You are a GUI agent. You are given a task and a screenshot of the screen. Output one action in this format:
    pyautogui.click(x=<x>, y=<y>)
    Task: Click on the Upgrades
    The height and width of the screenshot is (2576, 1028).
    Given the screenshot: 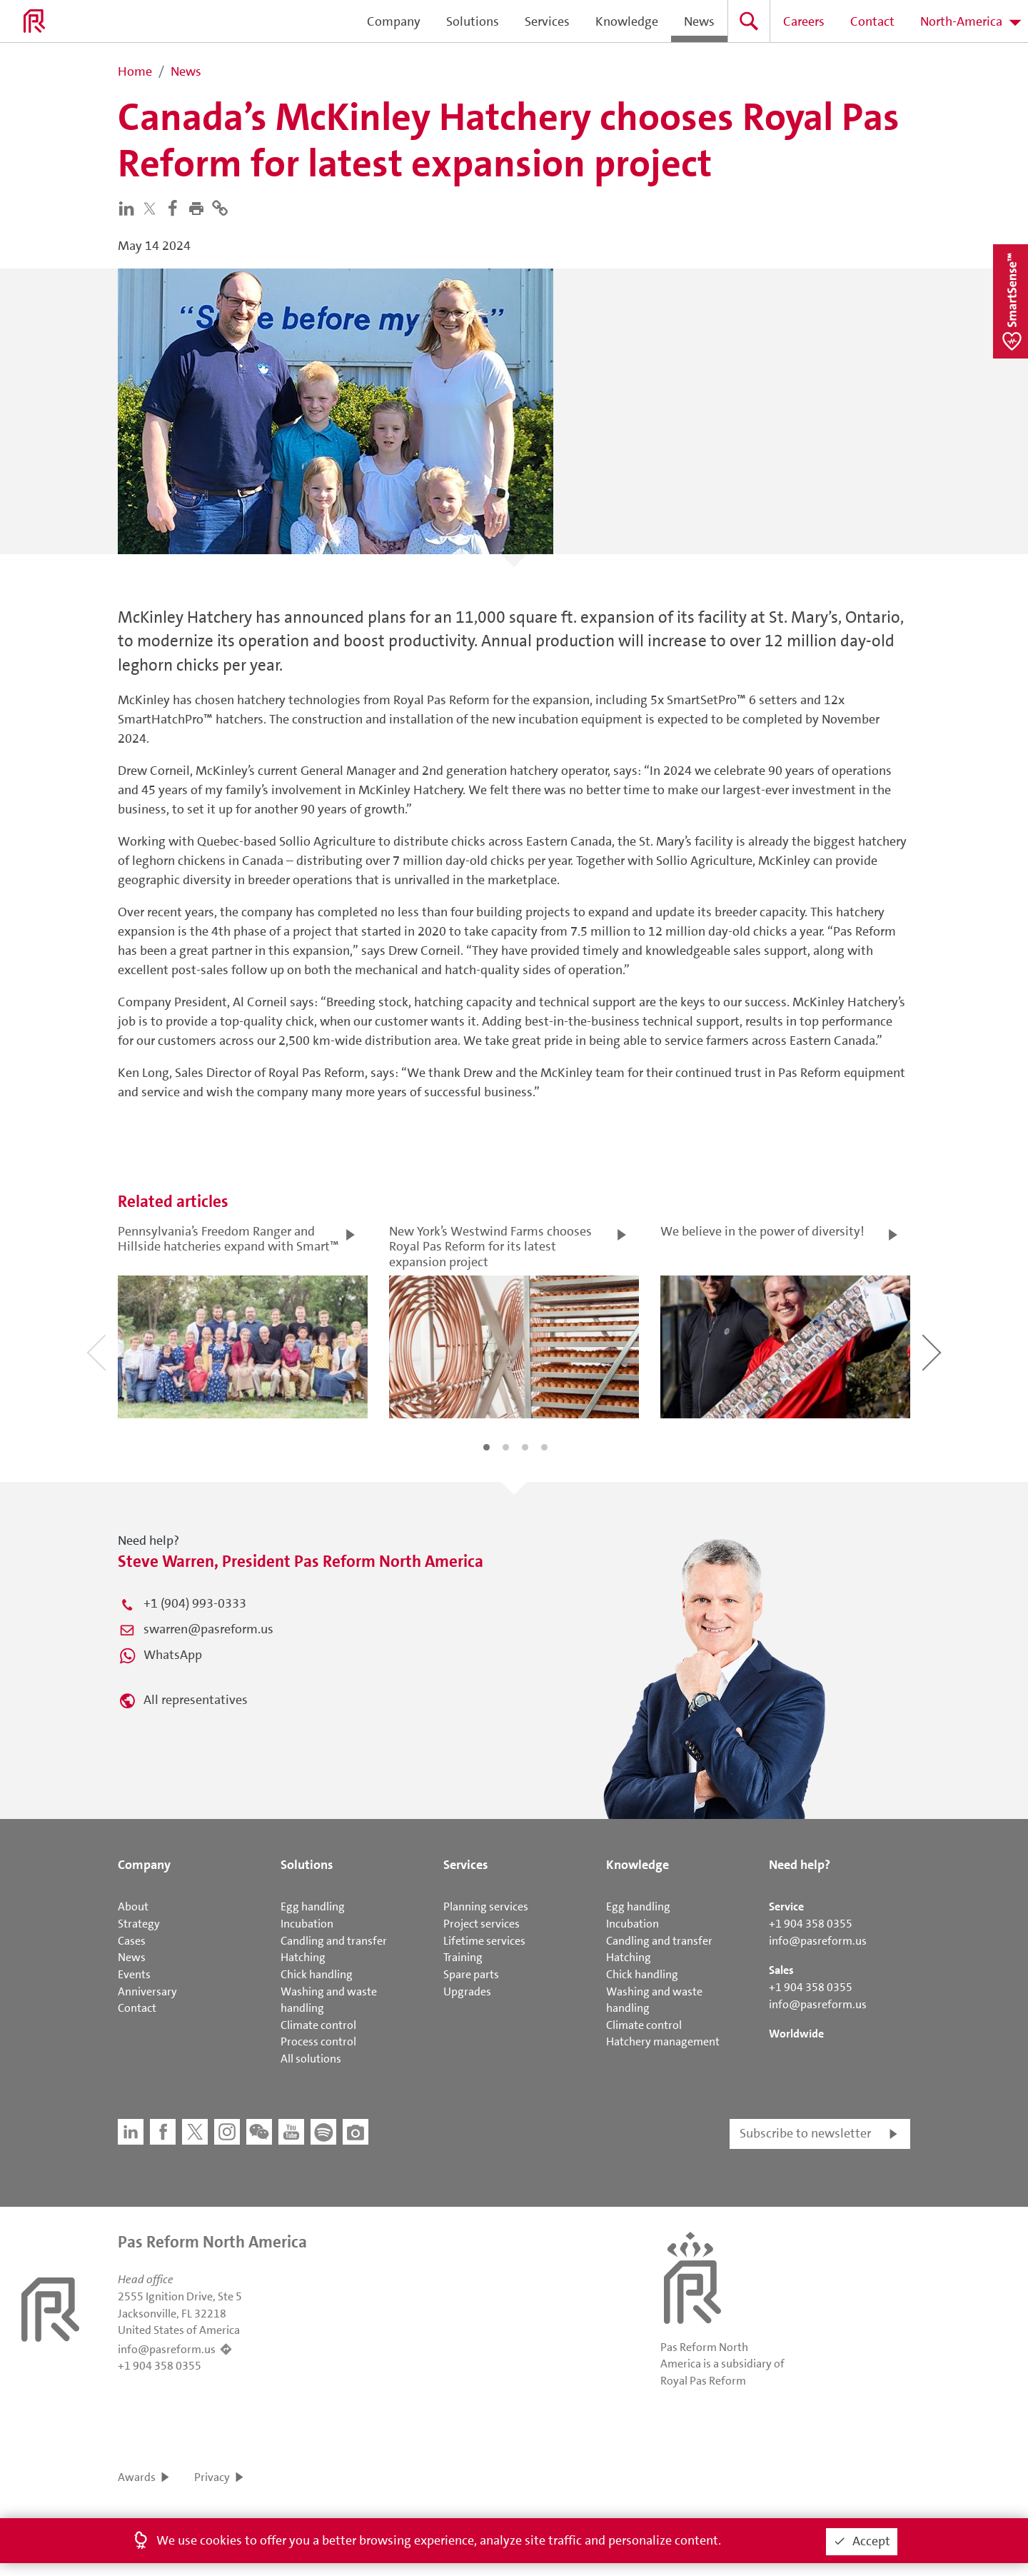 What is the action you would take?
    pyautogui.click(x=467, y=1991)
    